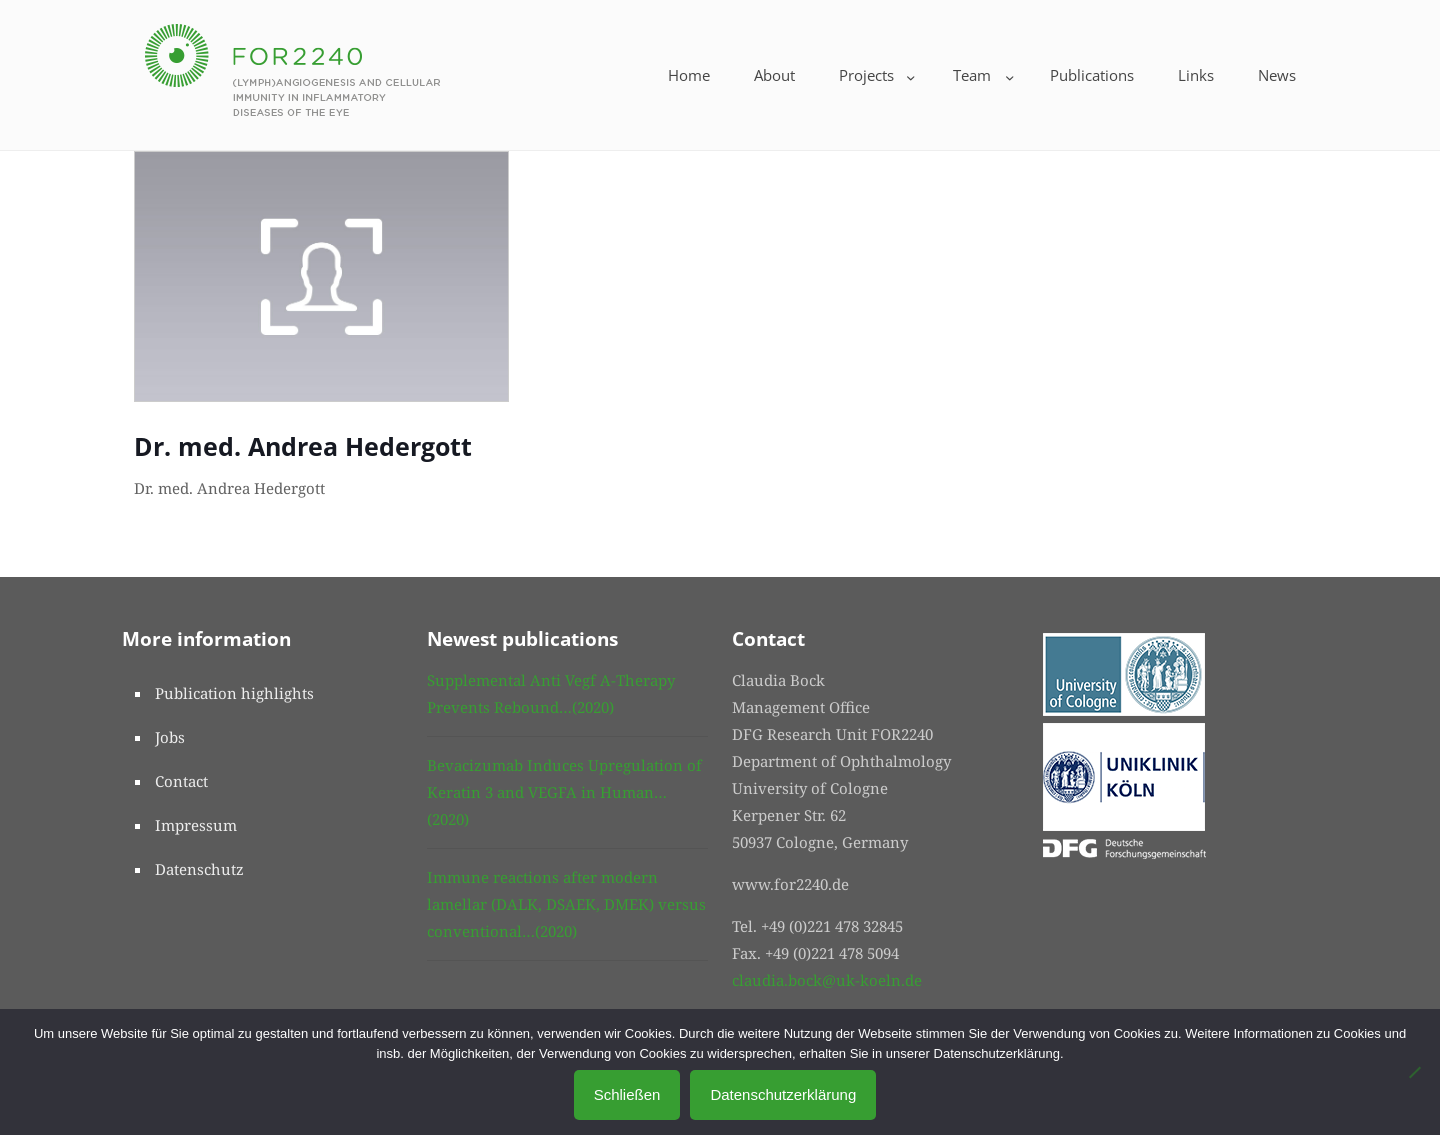 The image size is (1440, 1135). What do you see at coordinates (199, 869) in the screenshot?
I see `Datenschutz` at bounding box center [199, 869].